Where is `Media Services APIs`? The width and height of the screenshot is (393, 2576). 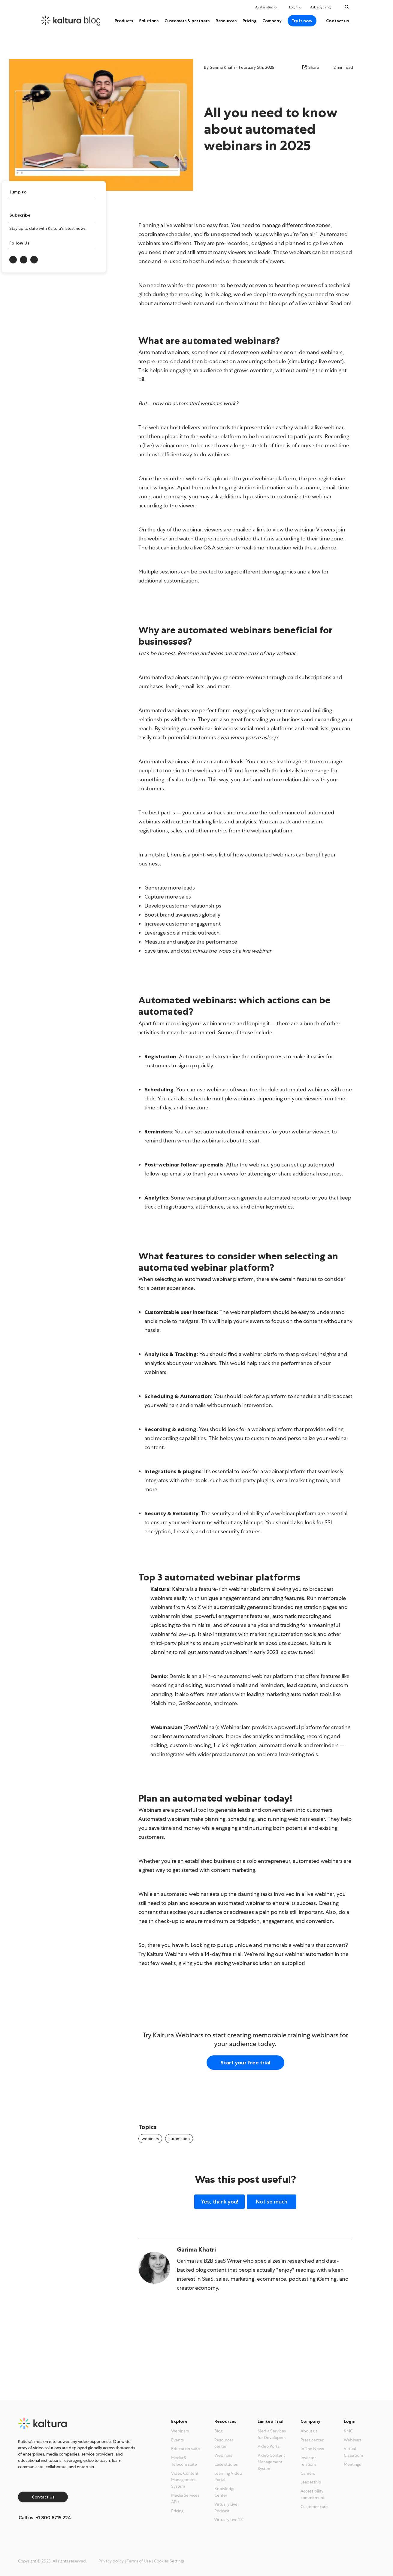 Media Services APIs is located at coordinates (185, 2498).